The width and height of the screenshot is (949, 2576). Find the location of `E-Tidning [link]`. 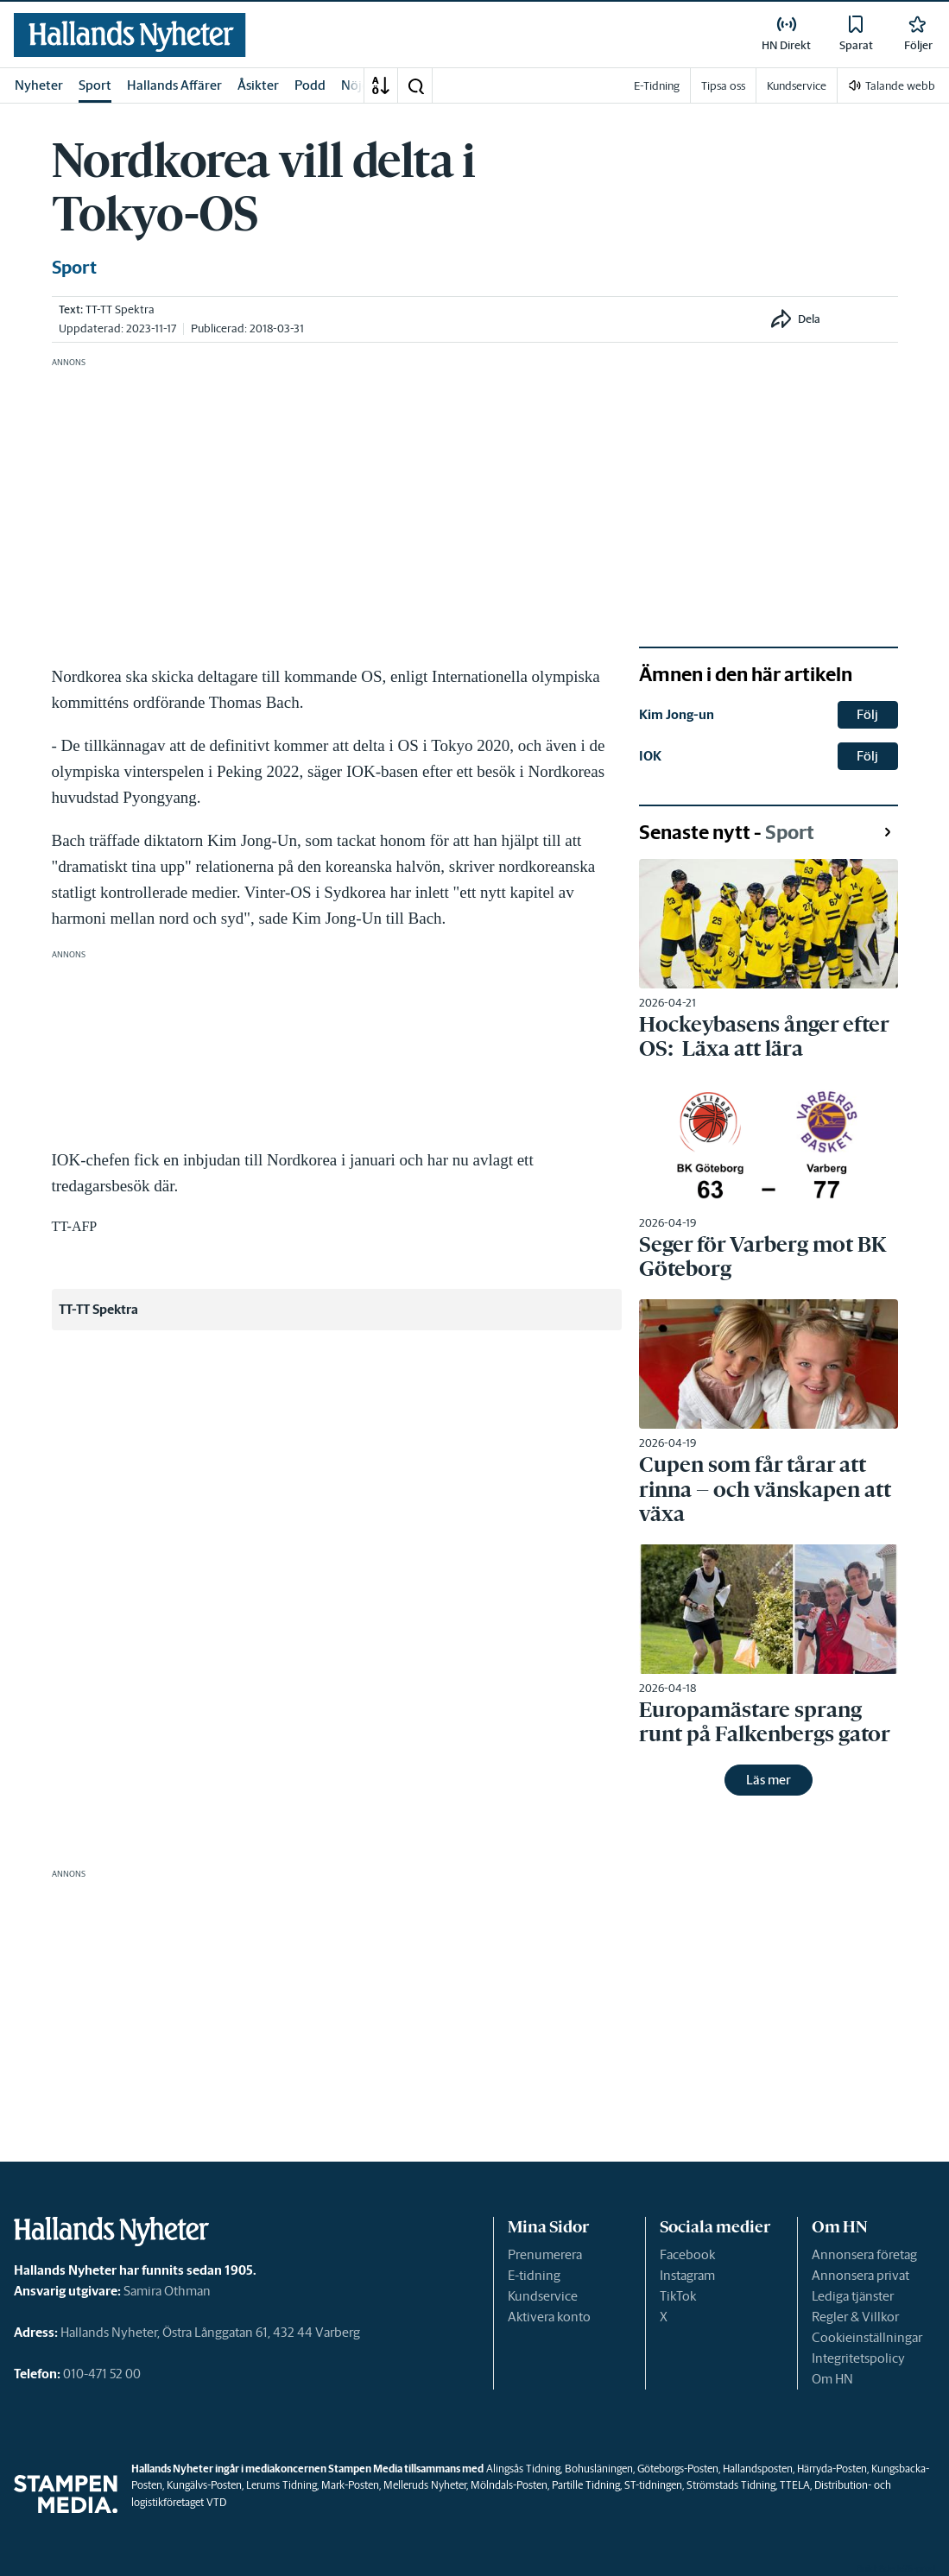

E-Tidning [link] is located at coordinates (657, 86).